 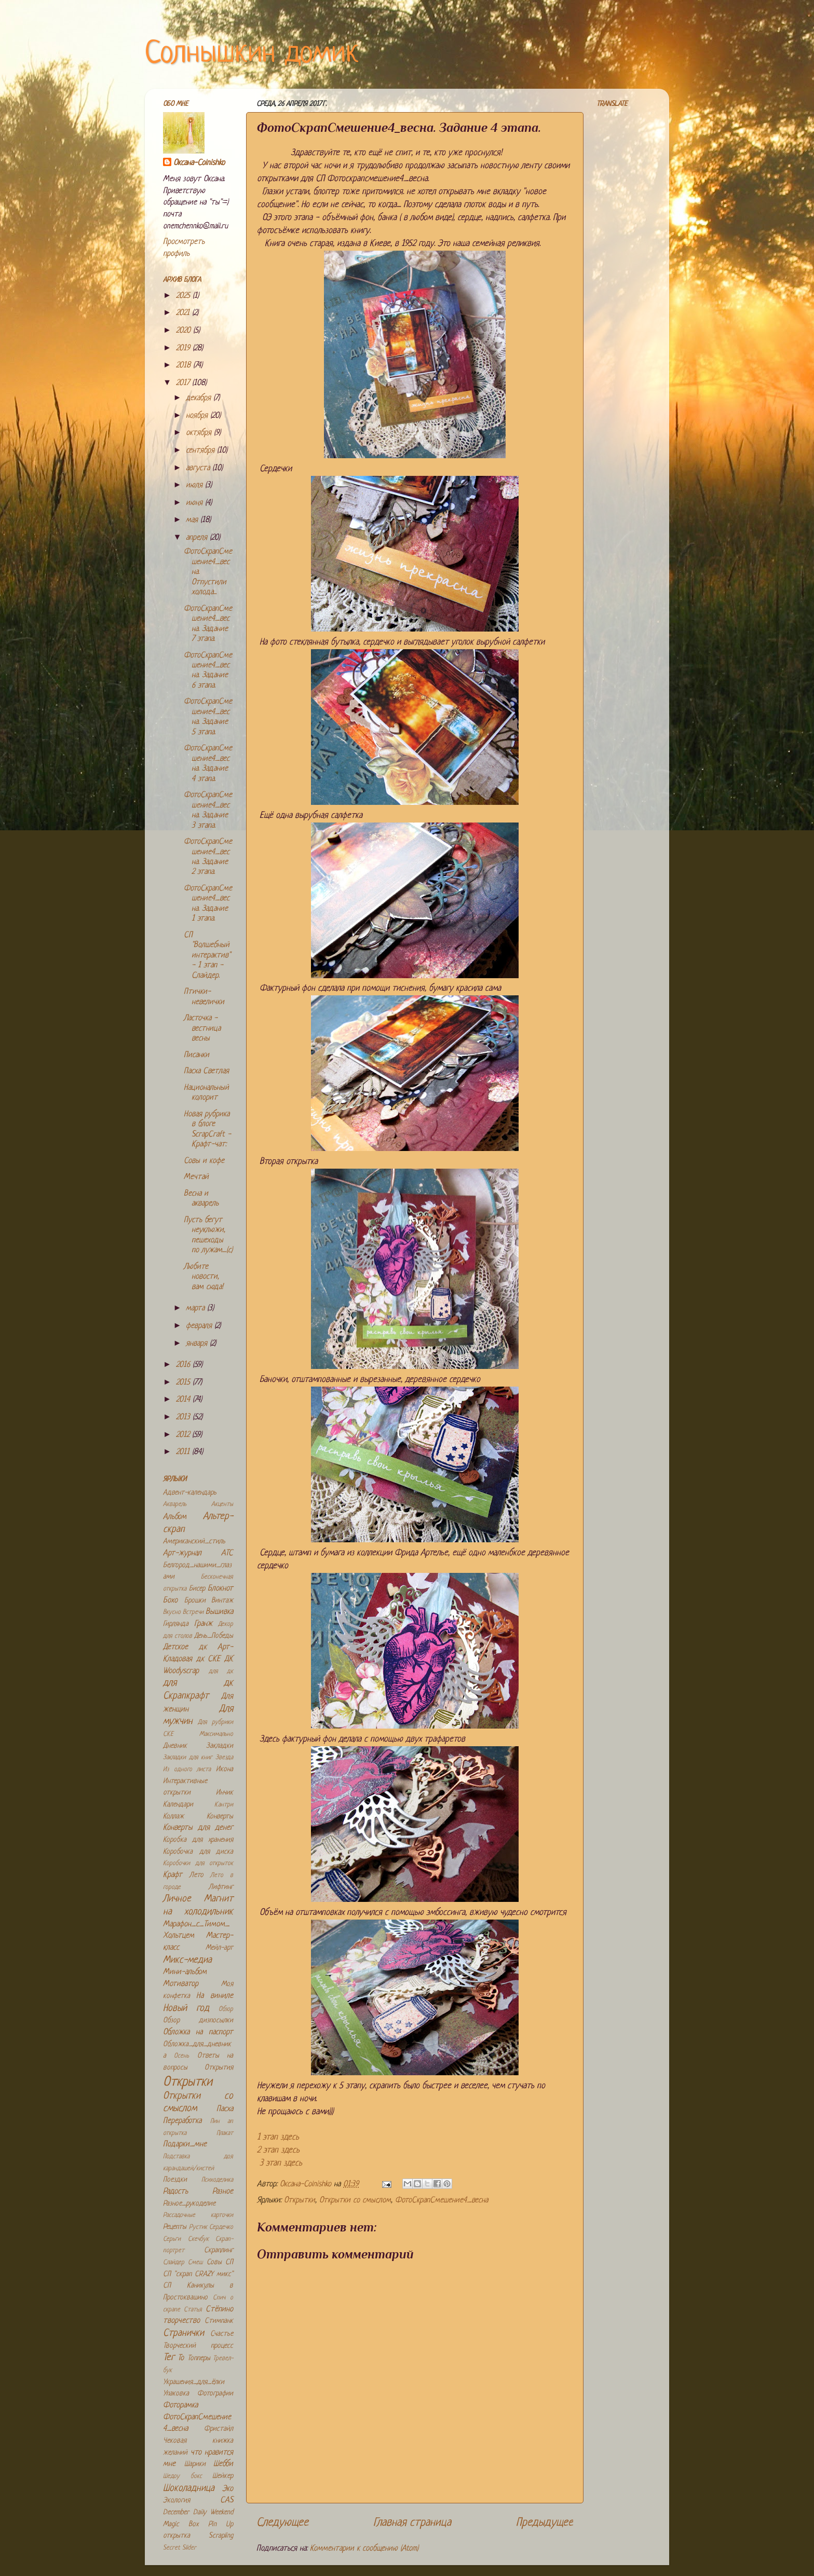 What do you see at coordinates (219, 2321) in the screenshot?
I see `Стимпанк` at bounding box center [219, 2321].